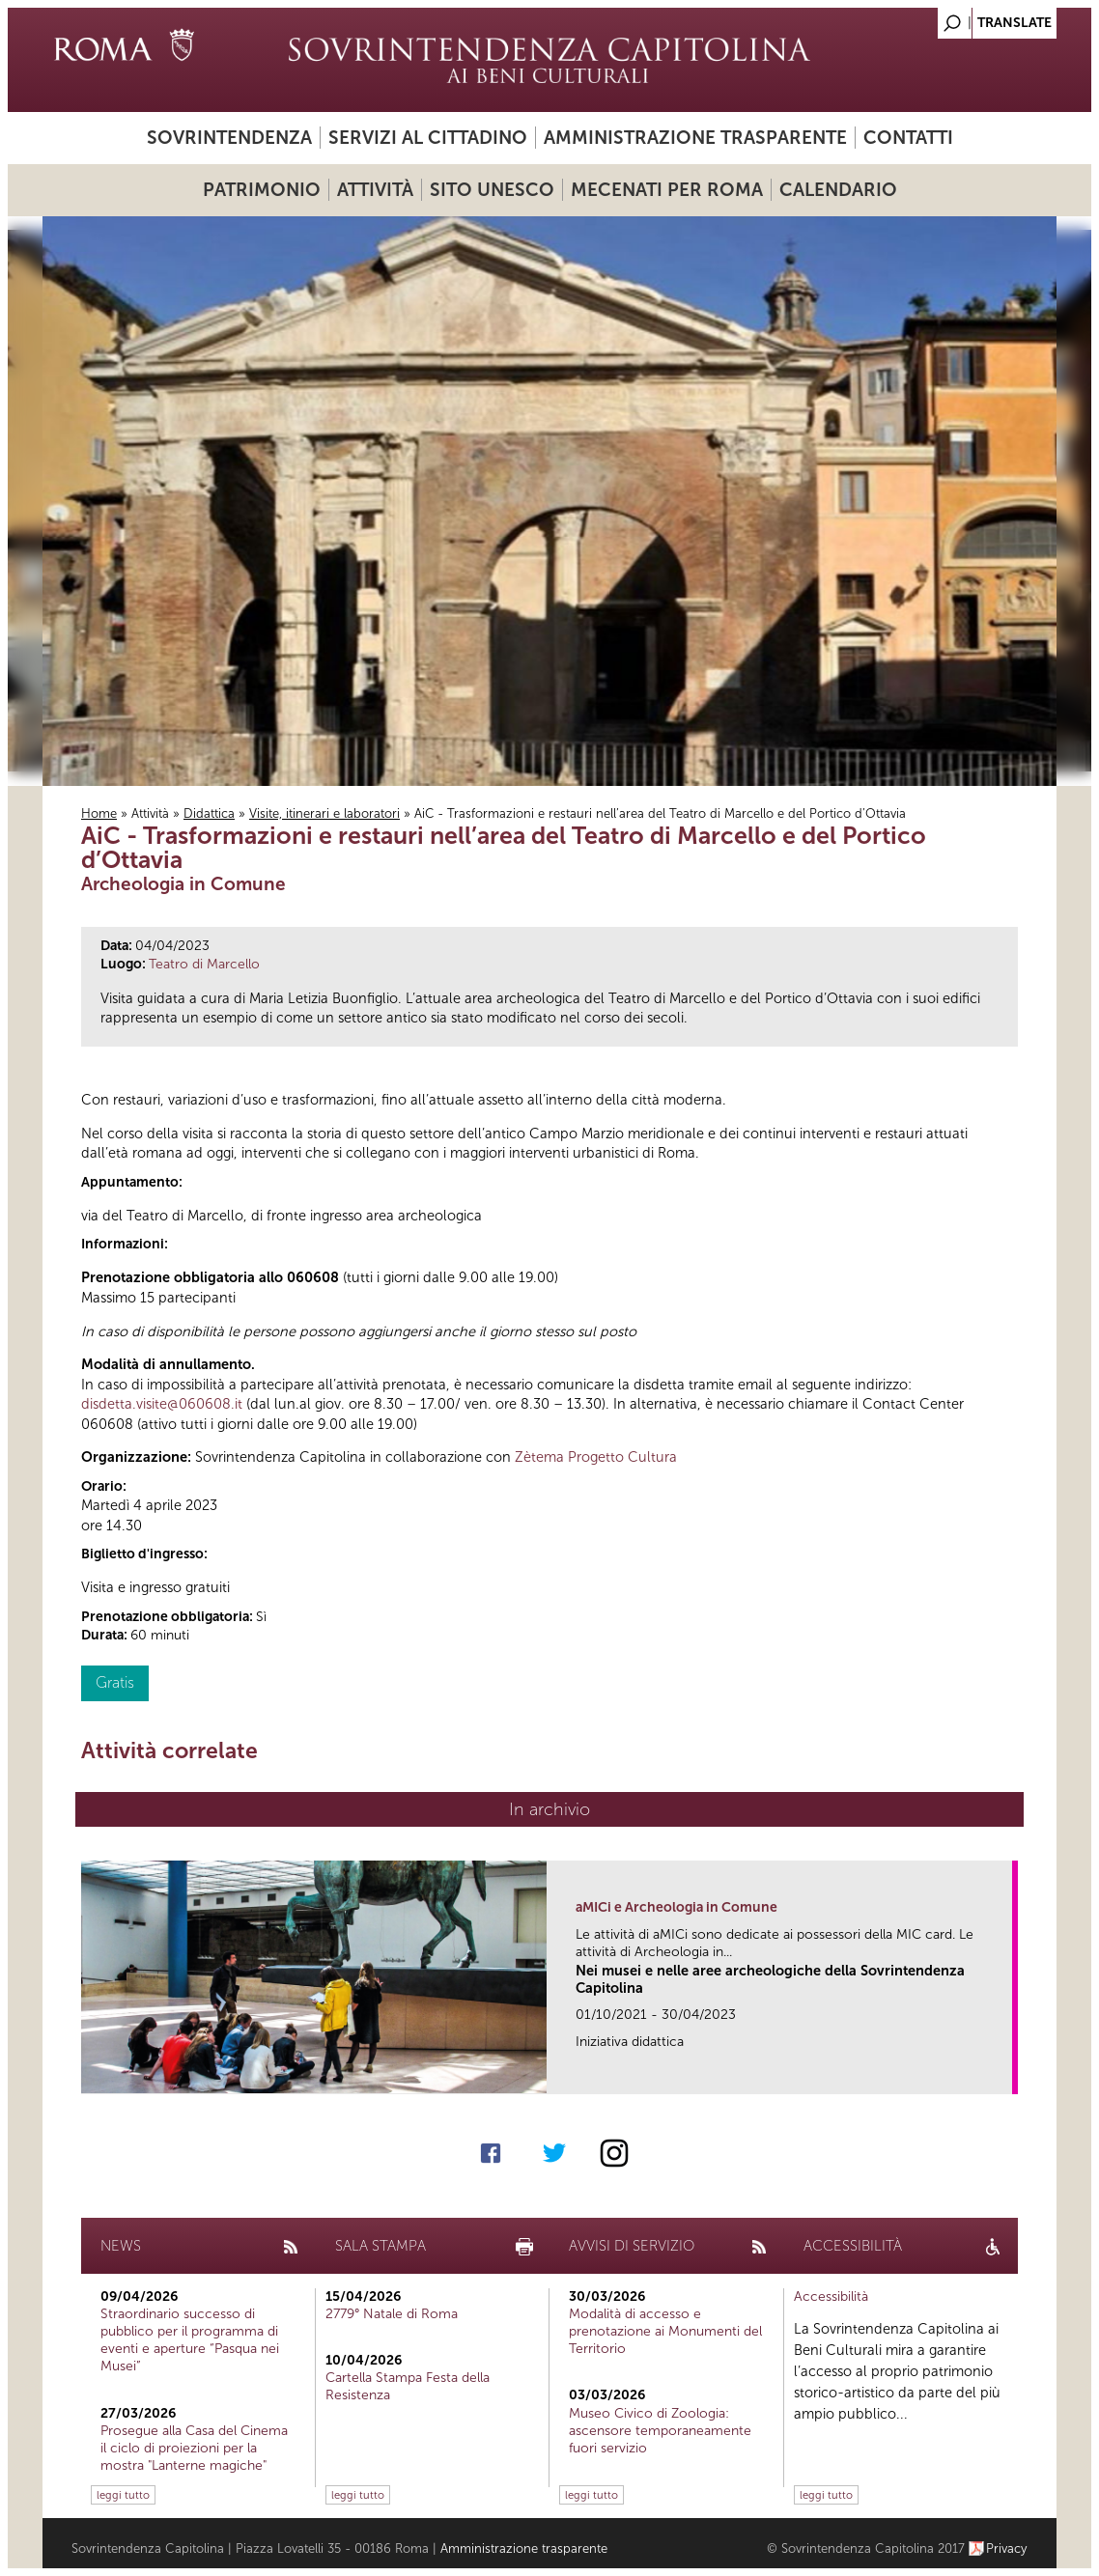 Image resolution: width=1099 pixels, height=2576 pixels. What do you see at coordinates (115, 1682) in the screenshot?
I see `Gratis` at bounding box center [115, 1682].